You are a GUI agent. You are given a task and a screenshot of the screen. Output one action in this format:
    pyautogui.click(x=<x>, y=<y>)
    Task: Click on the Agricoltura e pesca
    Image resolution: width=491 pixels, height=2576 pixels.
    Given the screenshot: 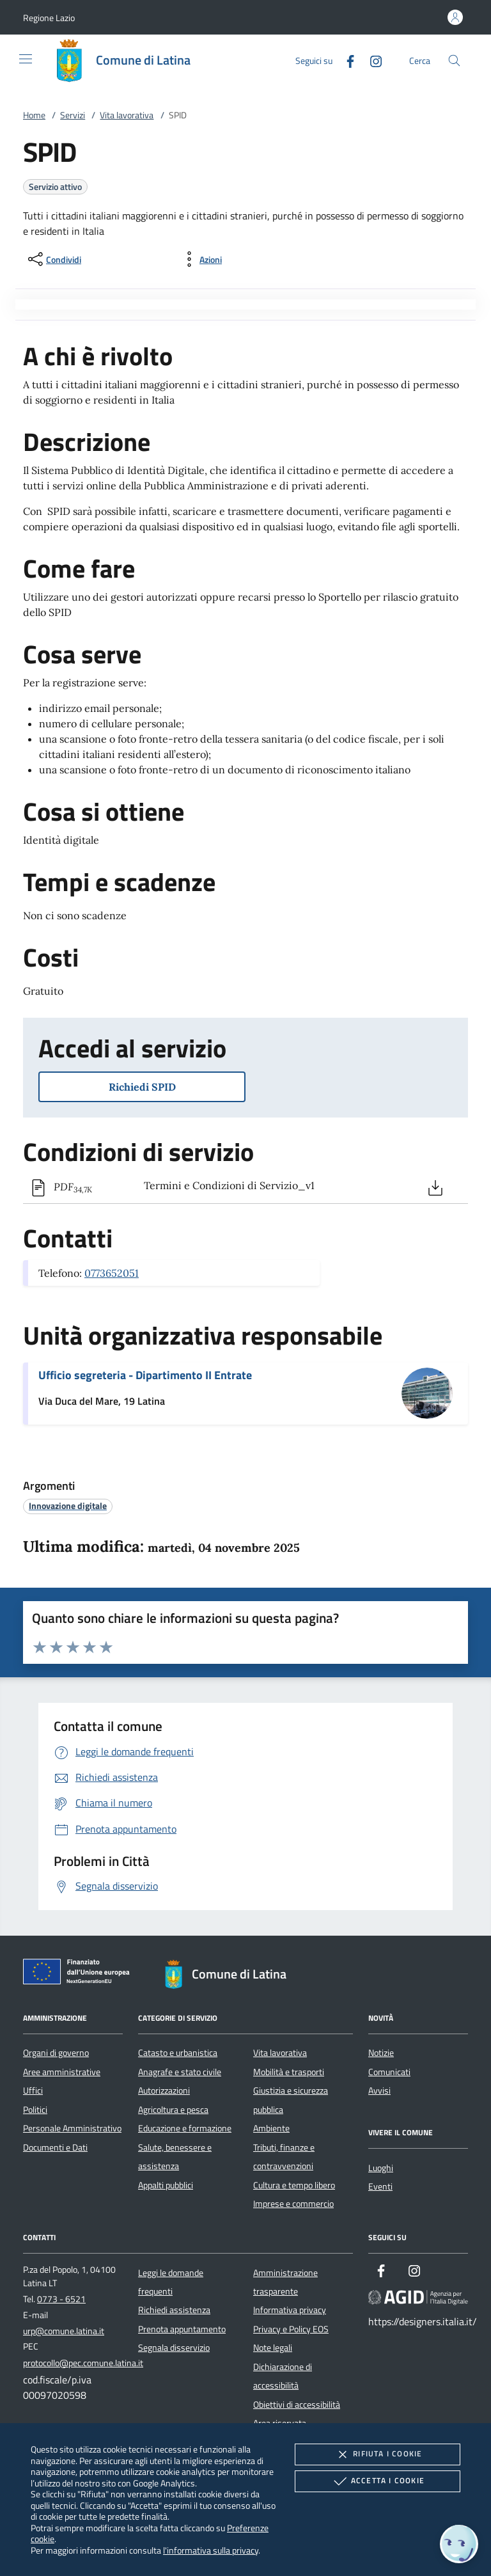 What is the action you would take?
    pyautogui.click(x=173, y=2110)
    